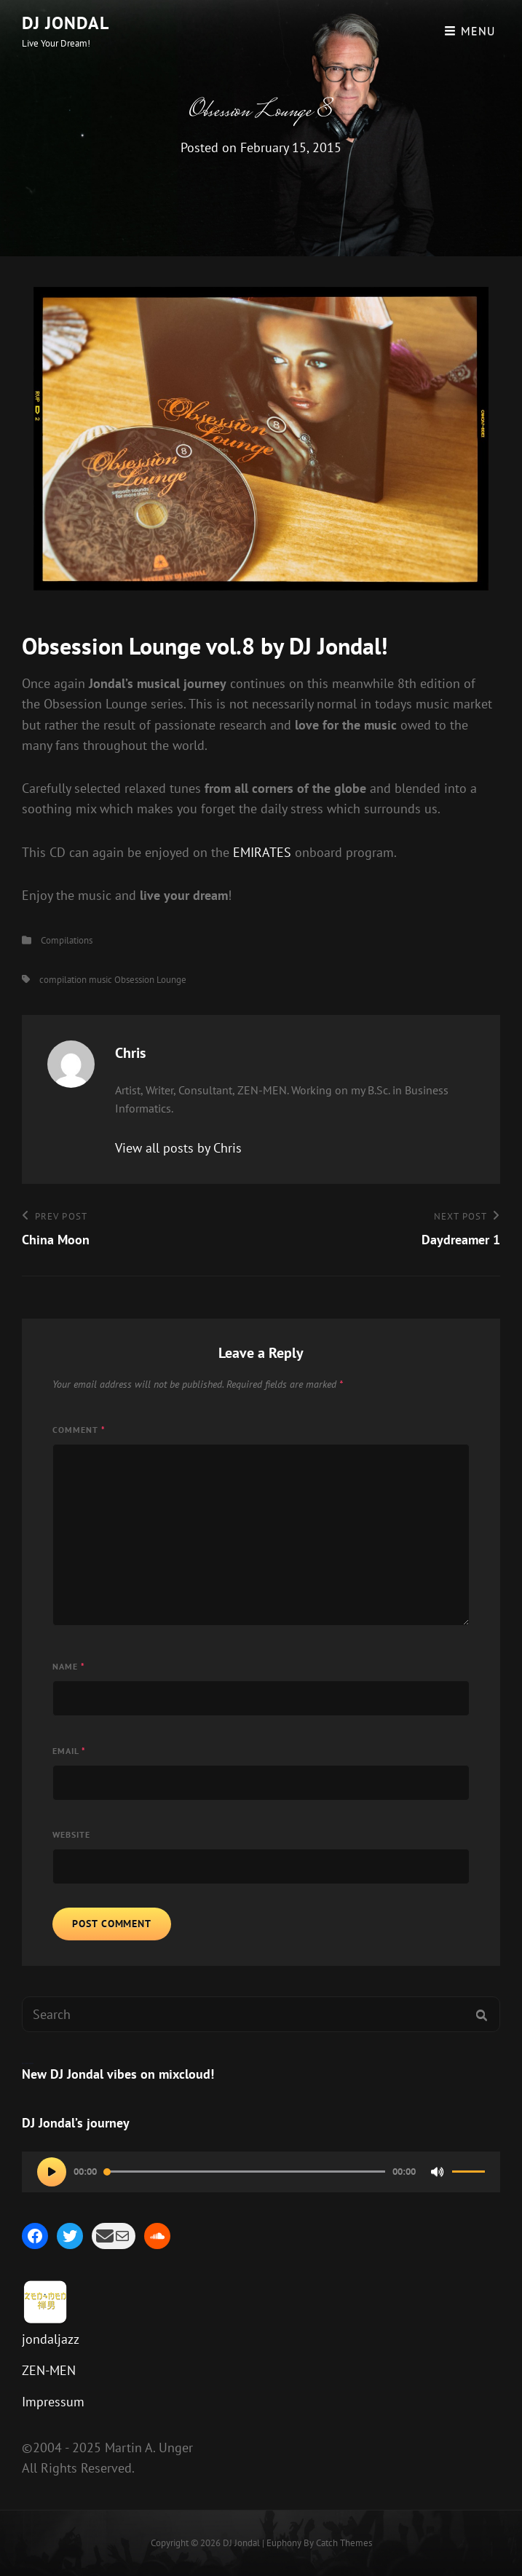  Describe the element at coordinates (344, 2543) in the screenshot. I see `Catch Themes` at that location.